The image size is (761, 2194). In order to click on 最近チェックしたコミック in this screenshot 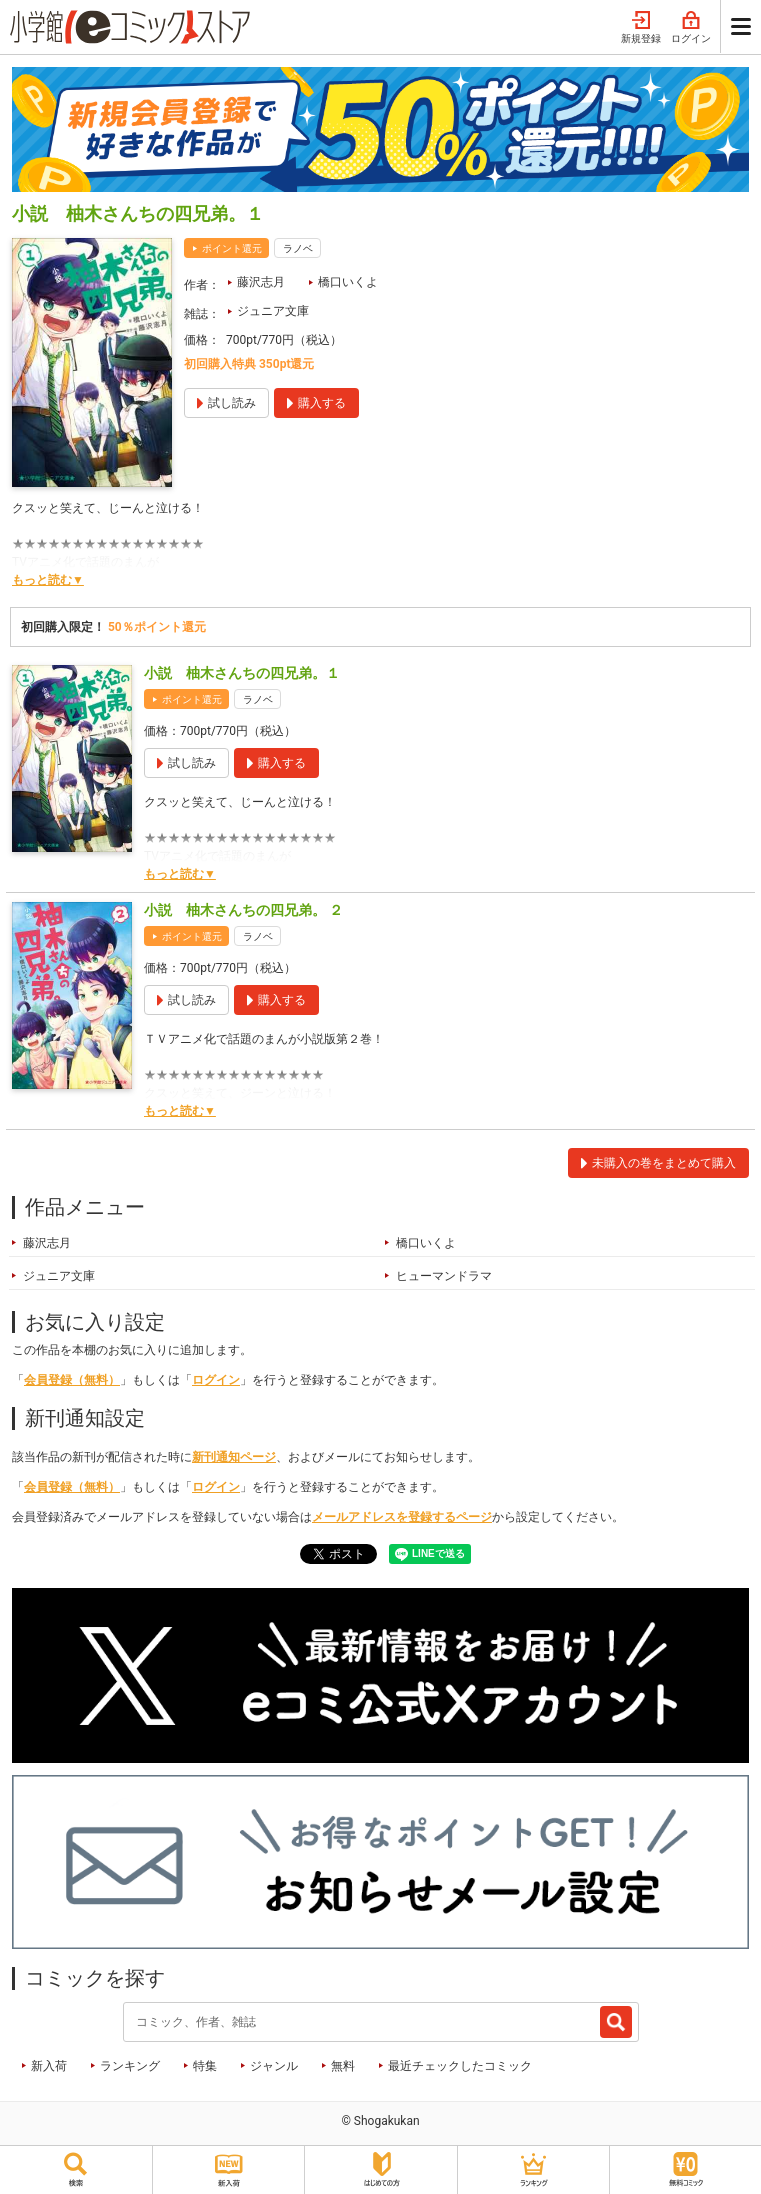, I will do `click(460, 2066)`.